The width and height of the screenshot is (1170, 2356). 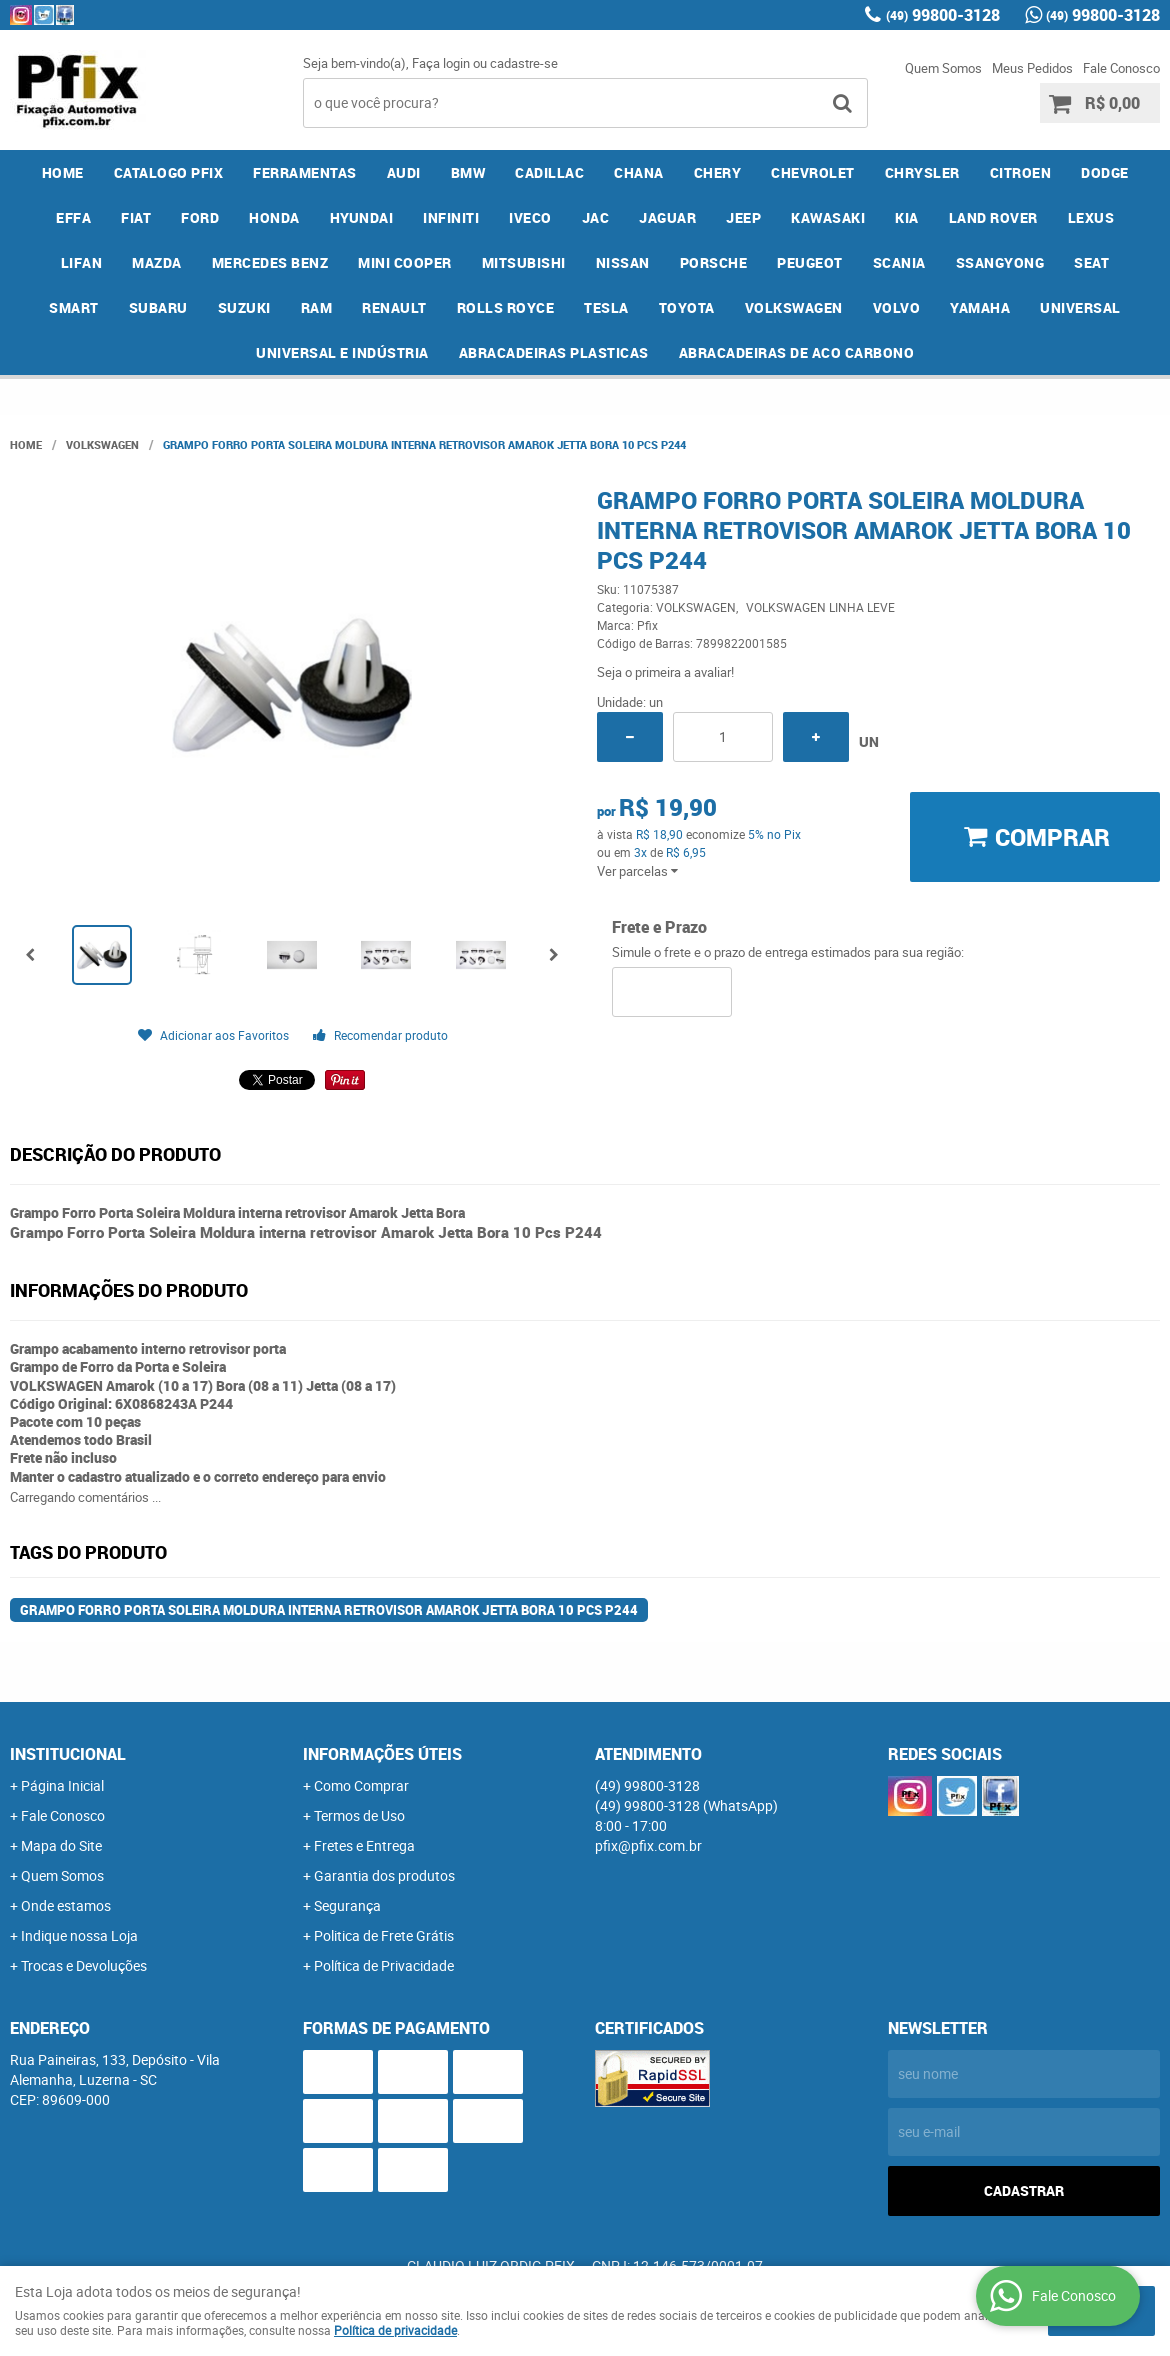 What do you see at coordinates (828, 217) in the screenshot?
I see `KAWASAKI` at bounding box center [828, 217].